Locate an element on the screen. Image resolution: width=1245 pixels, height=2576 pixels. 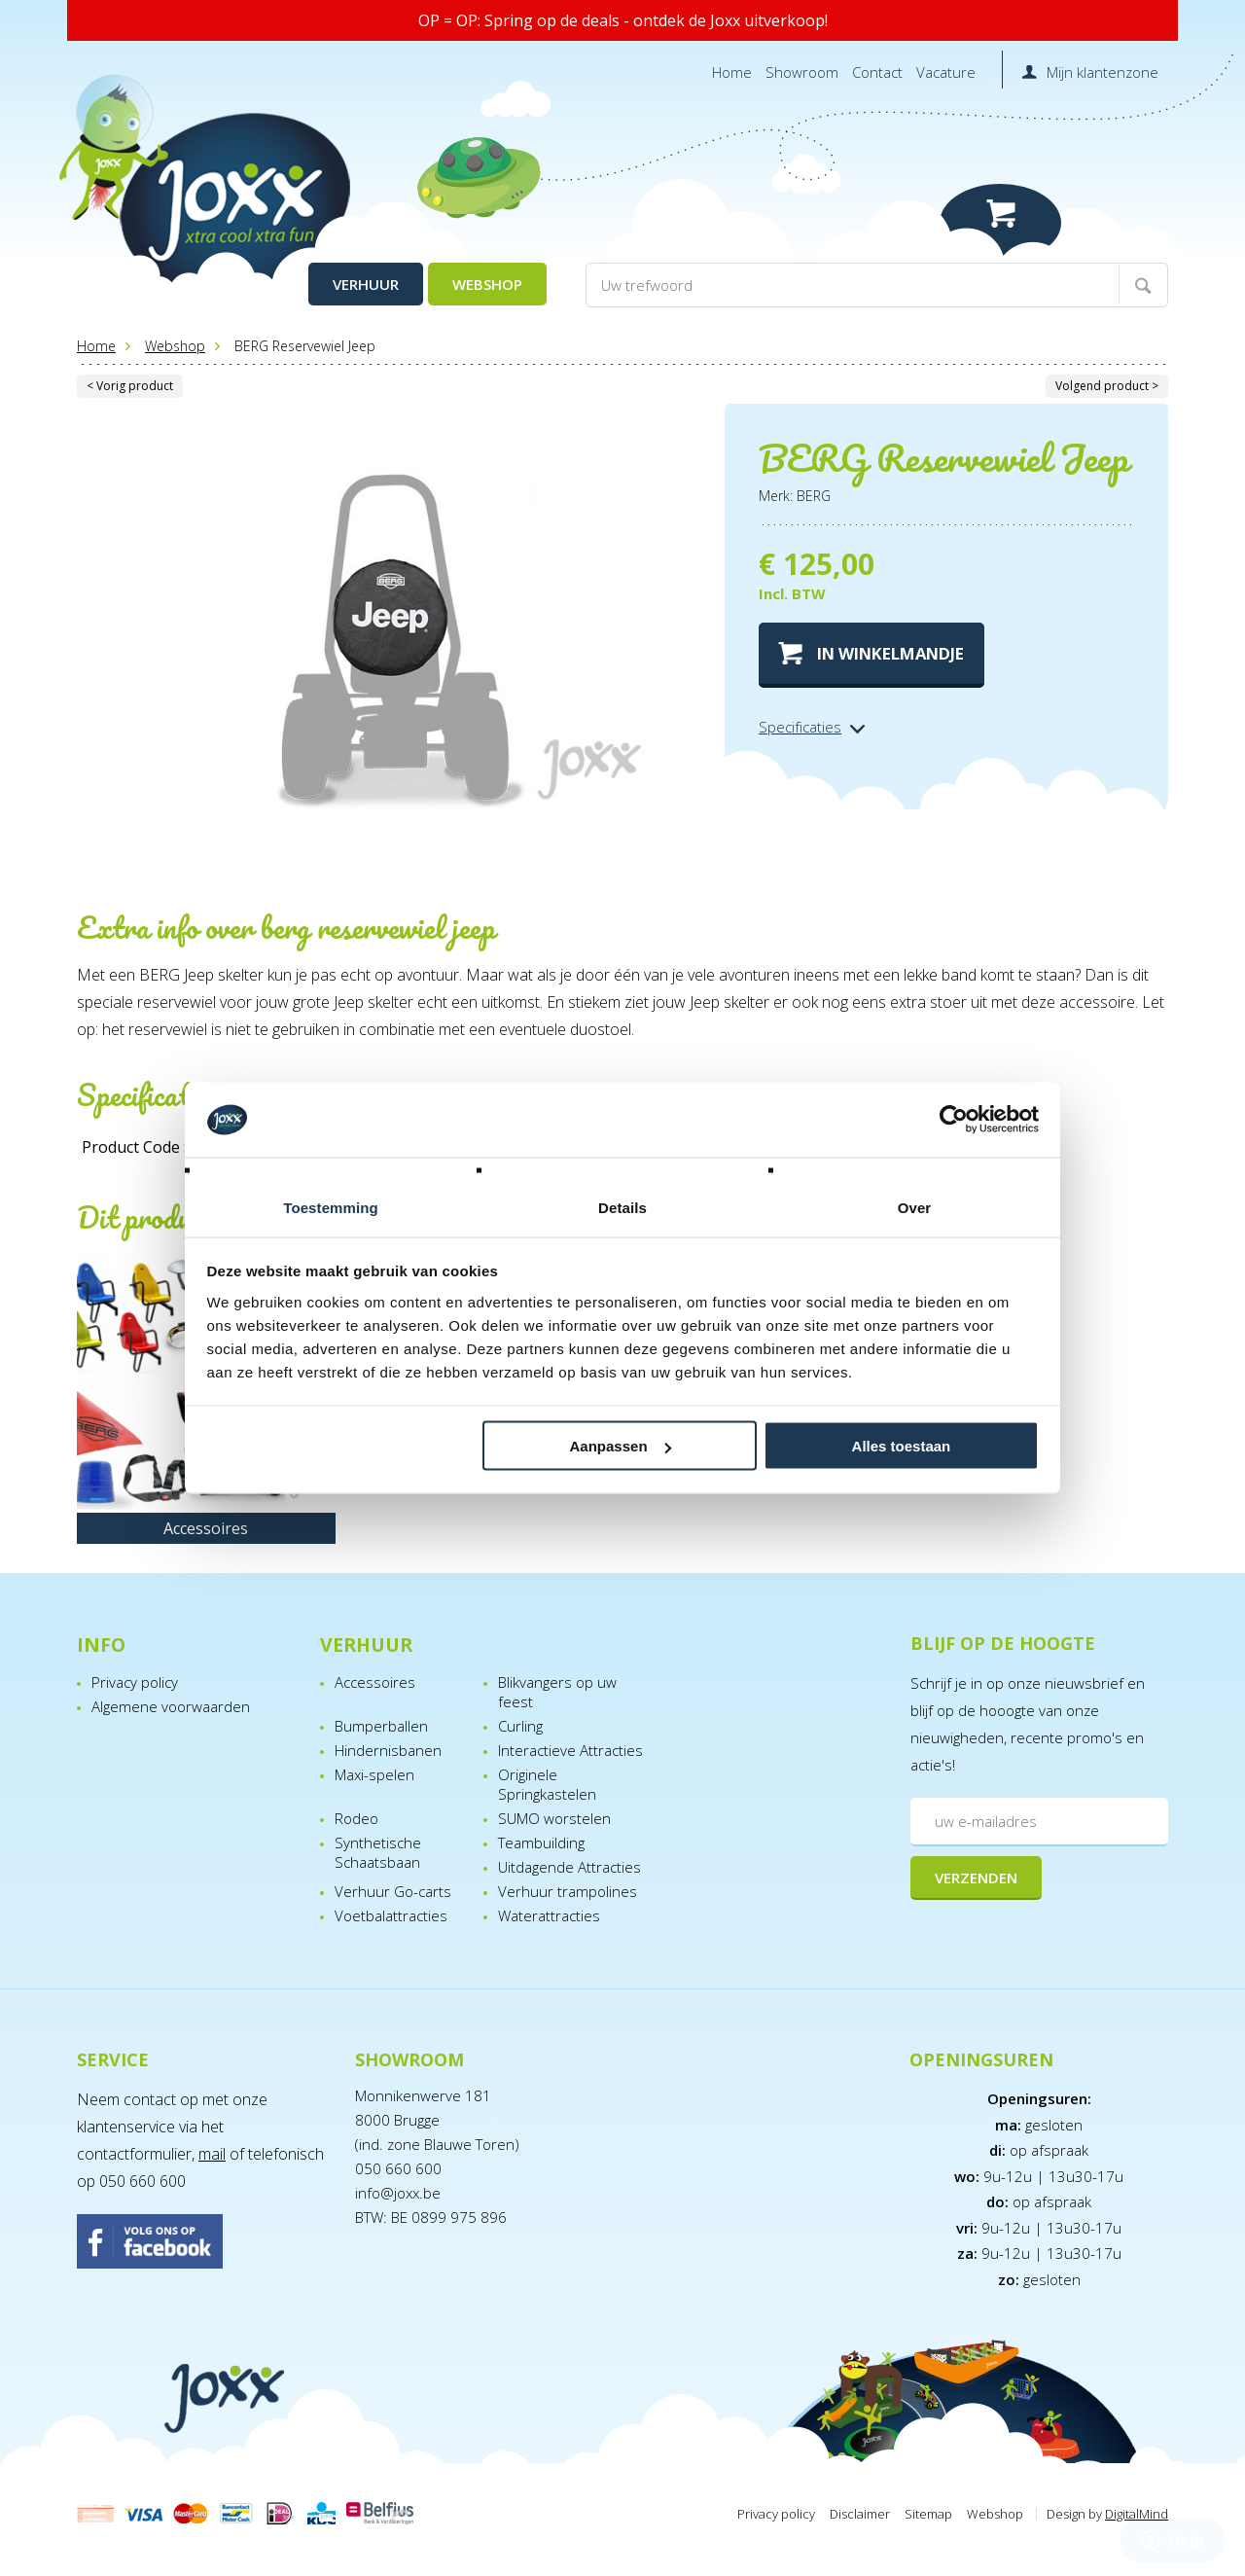
[Cookiebot van Usercentrics - opent in een nieuw venster] is located at coordinates (954, 1119).